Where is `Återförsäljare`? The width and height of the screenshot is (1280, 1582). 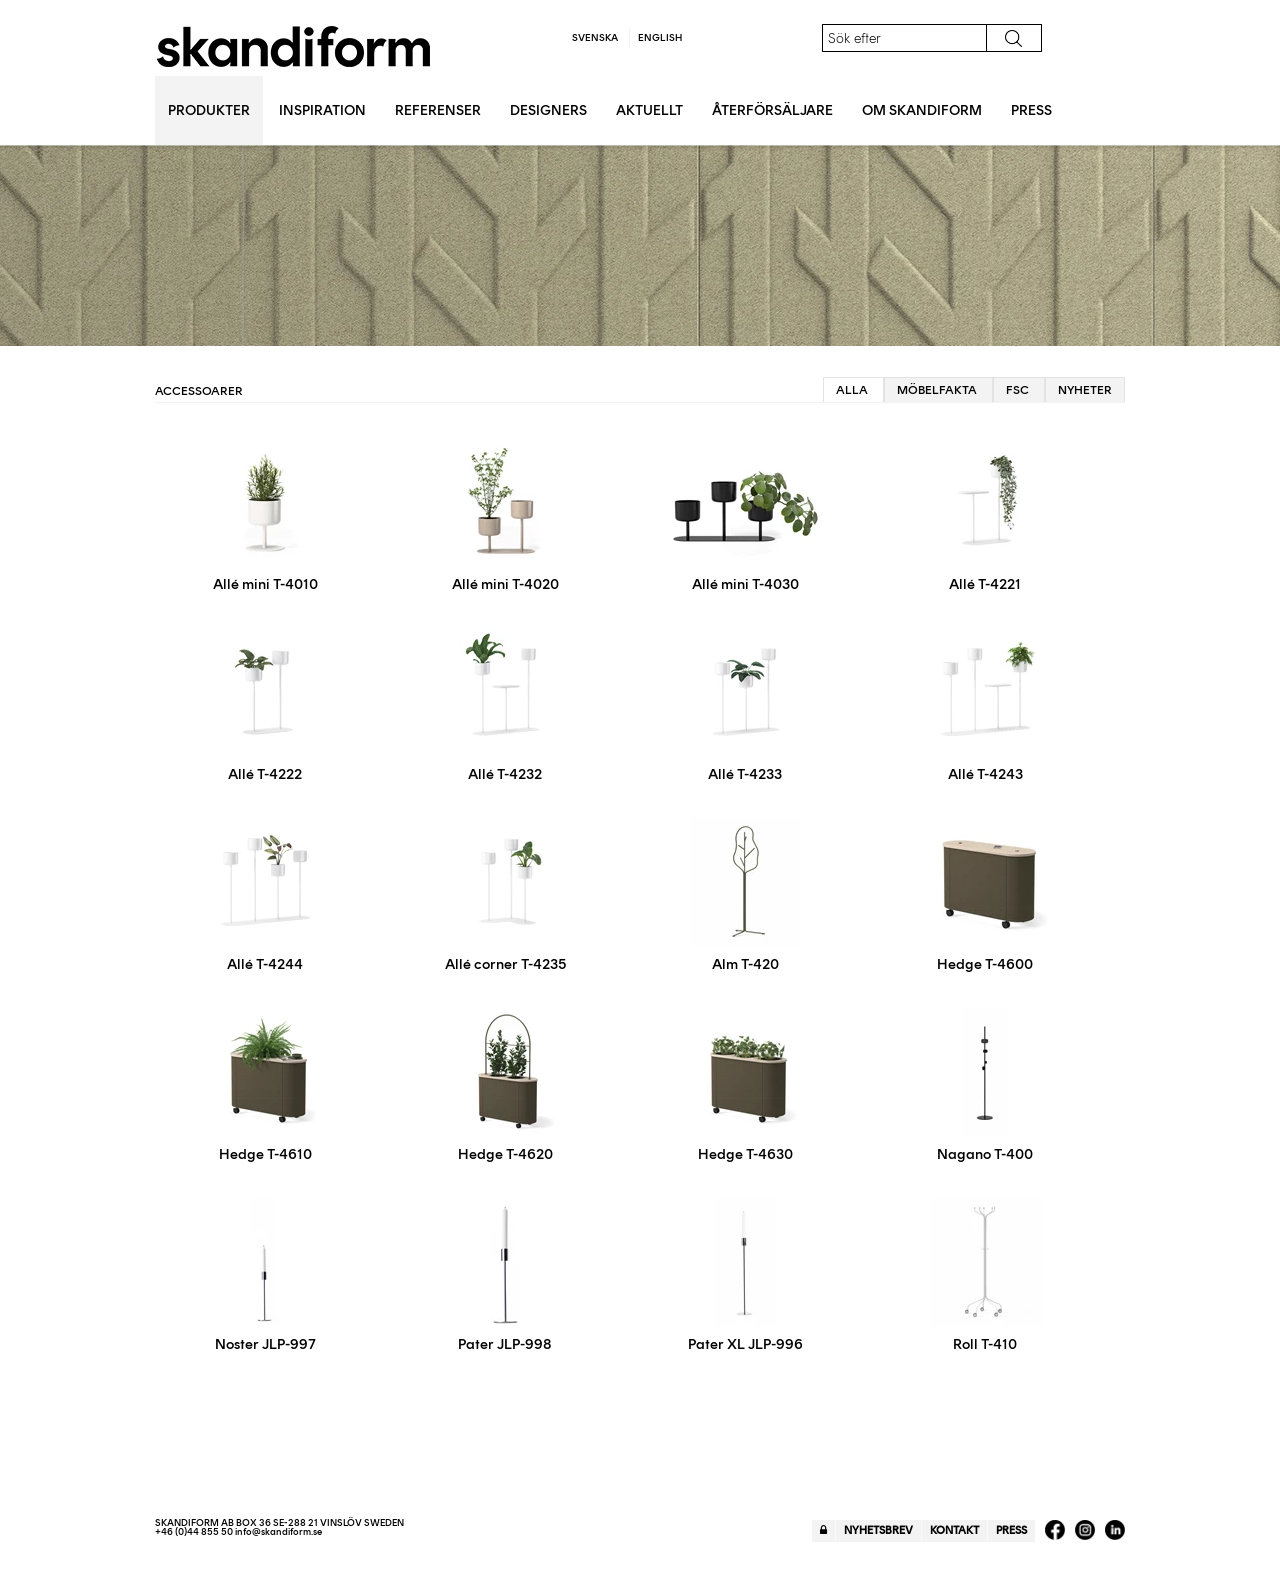
Återförsäljare is located at coordinates (772, 110).